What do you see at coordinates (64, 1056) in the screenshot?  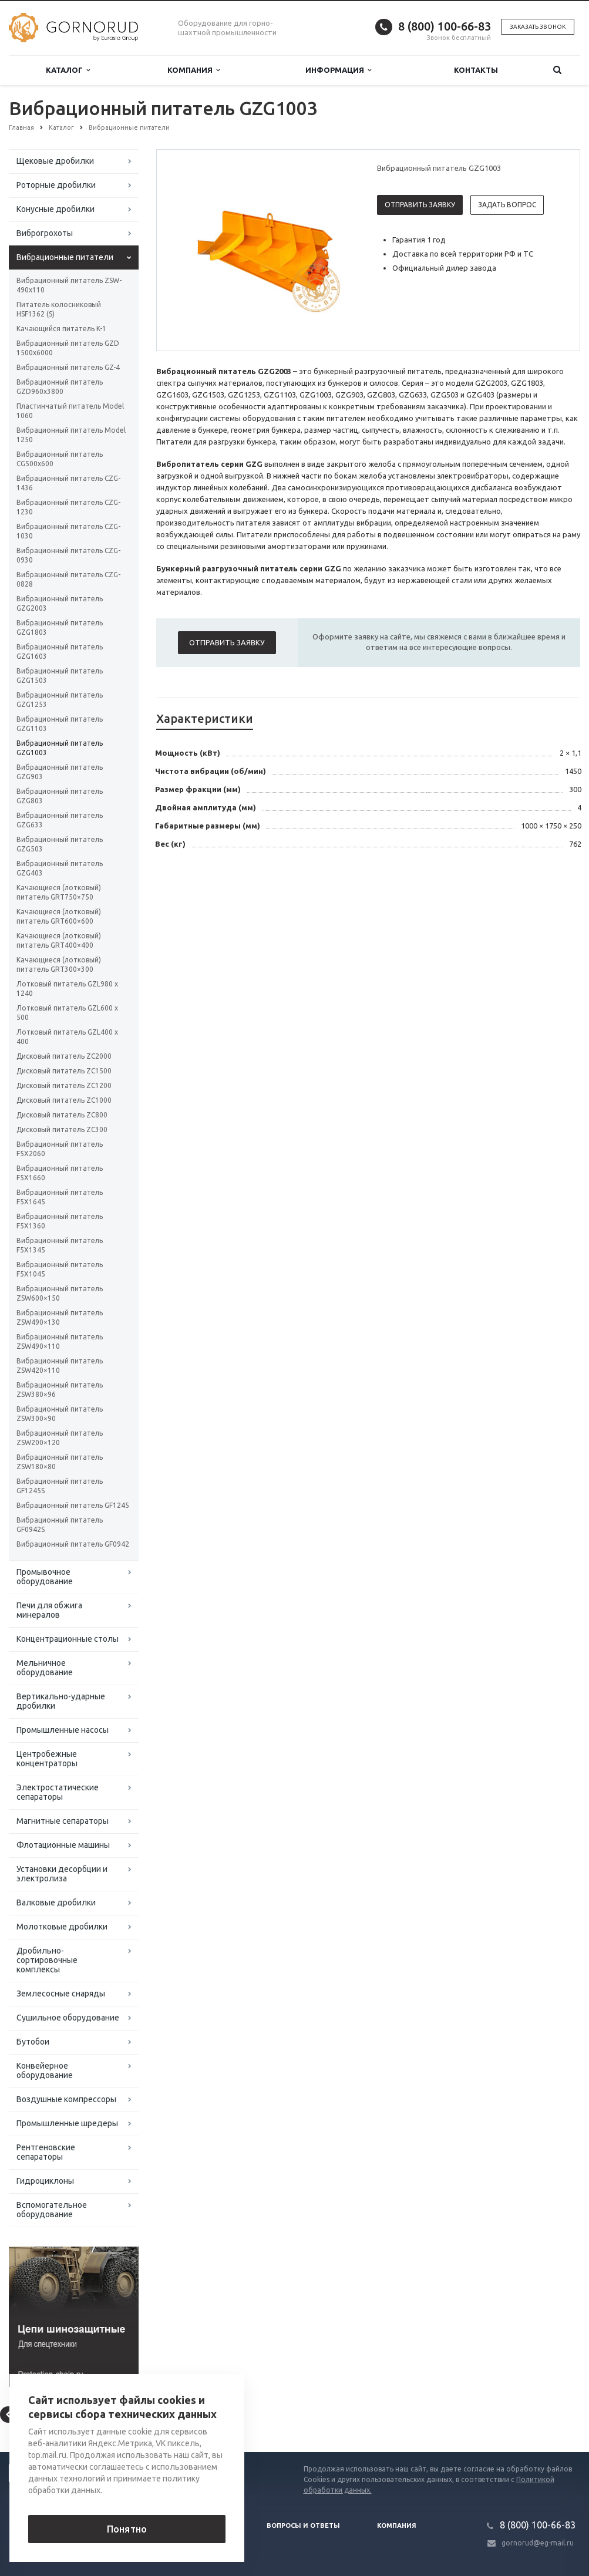 I see `Дисковый питатель ZC2000` at bounding box center [64, 1056].